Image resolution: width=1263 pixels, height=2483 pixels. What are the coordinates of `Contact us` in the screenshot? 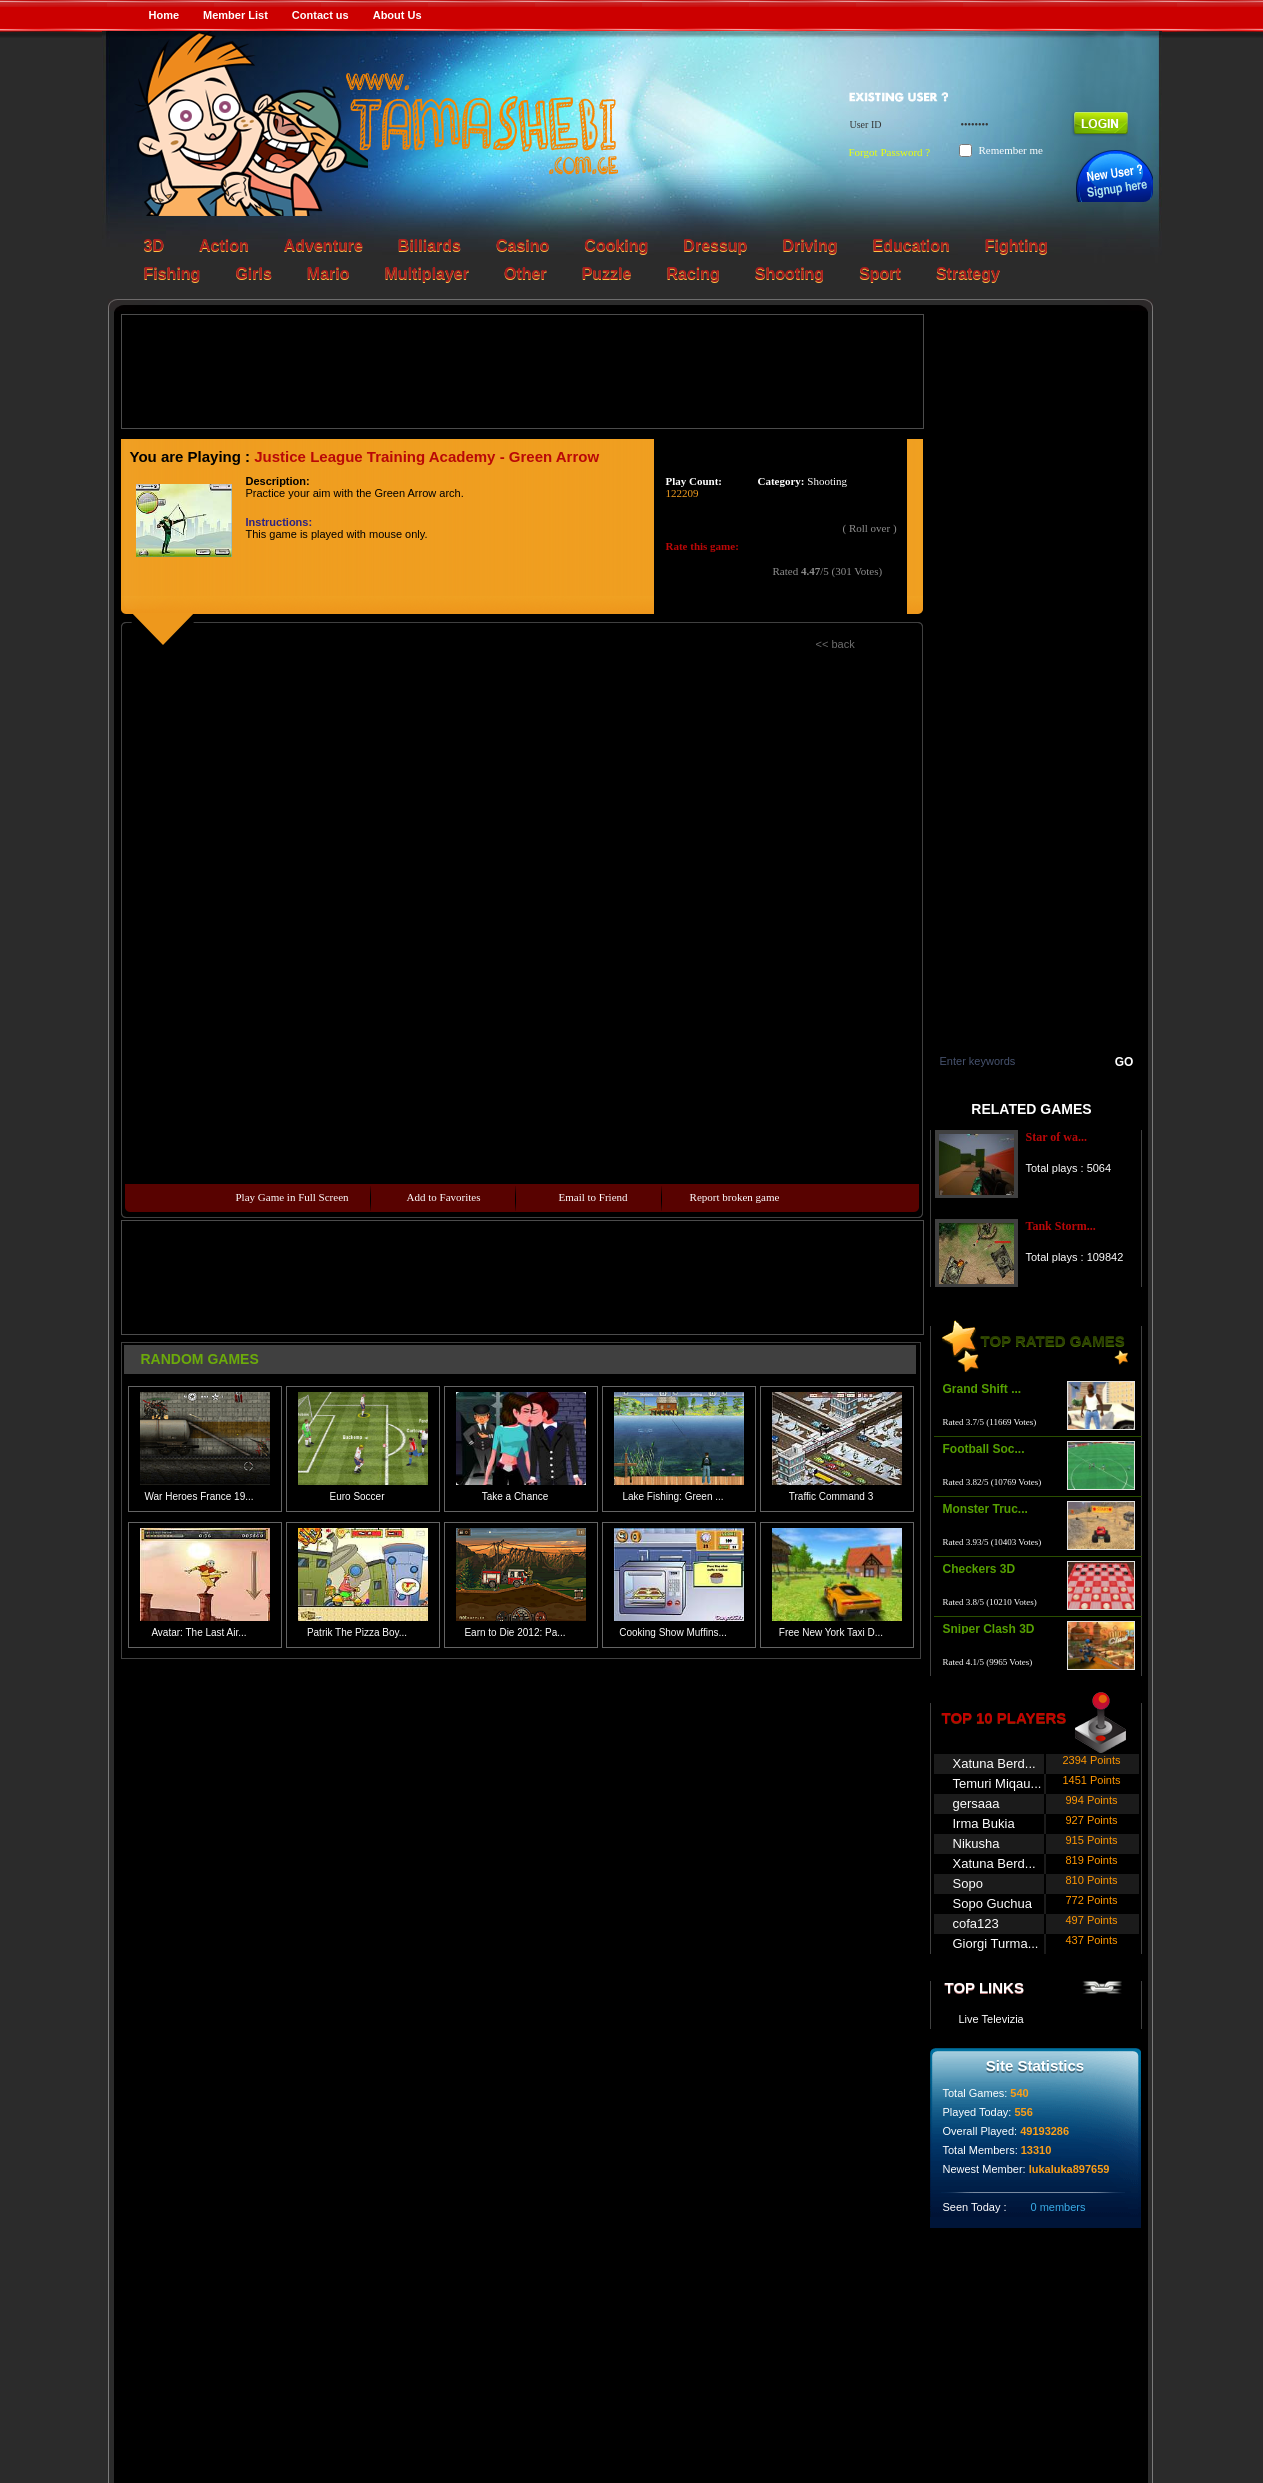 It's located at (320, 15).